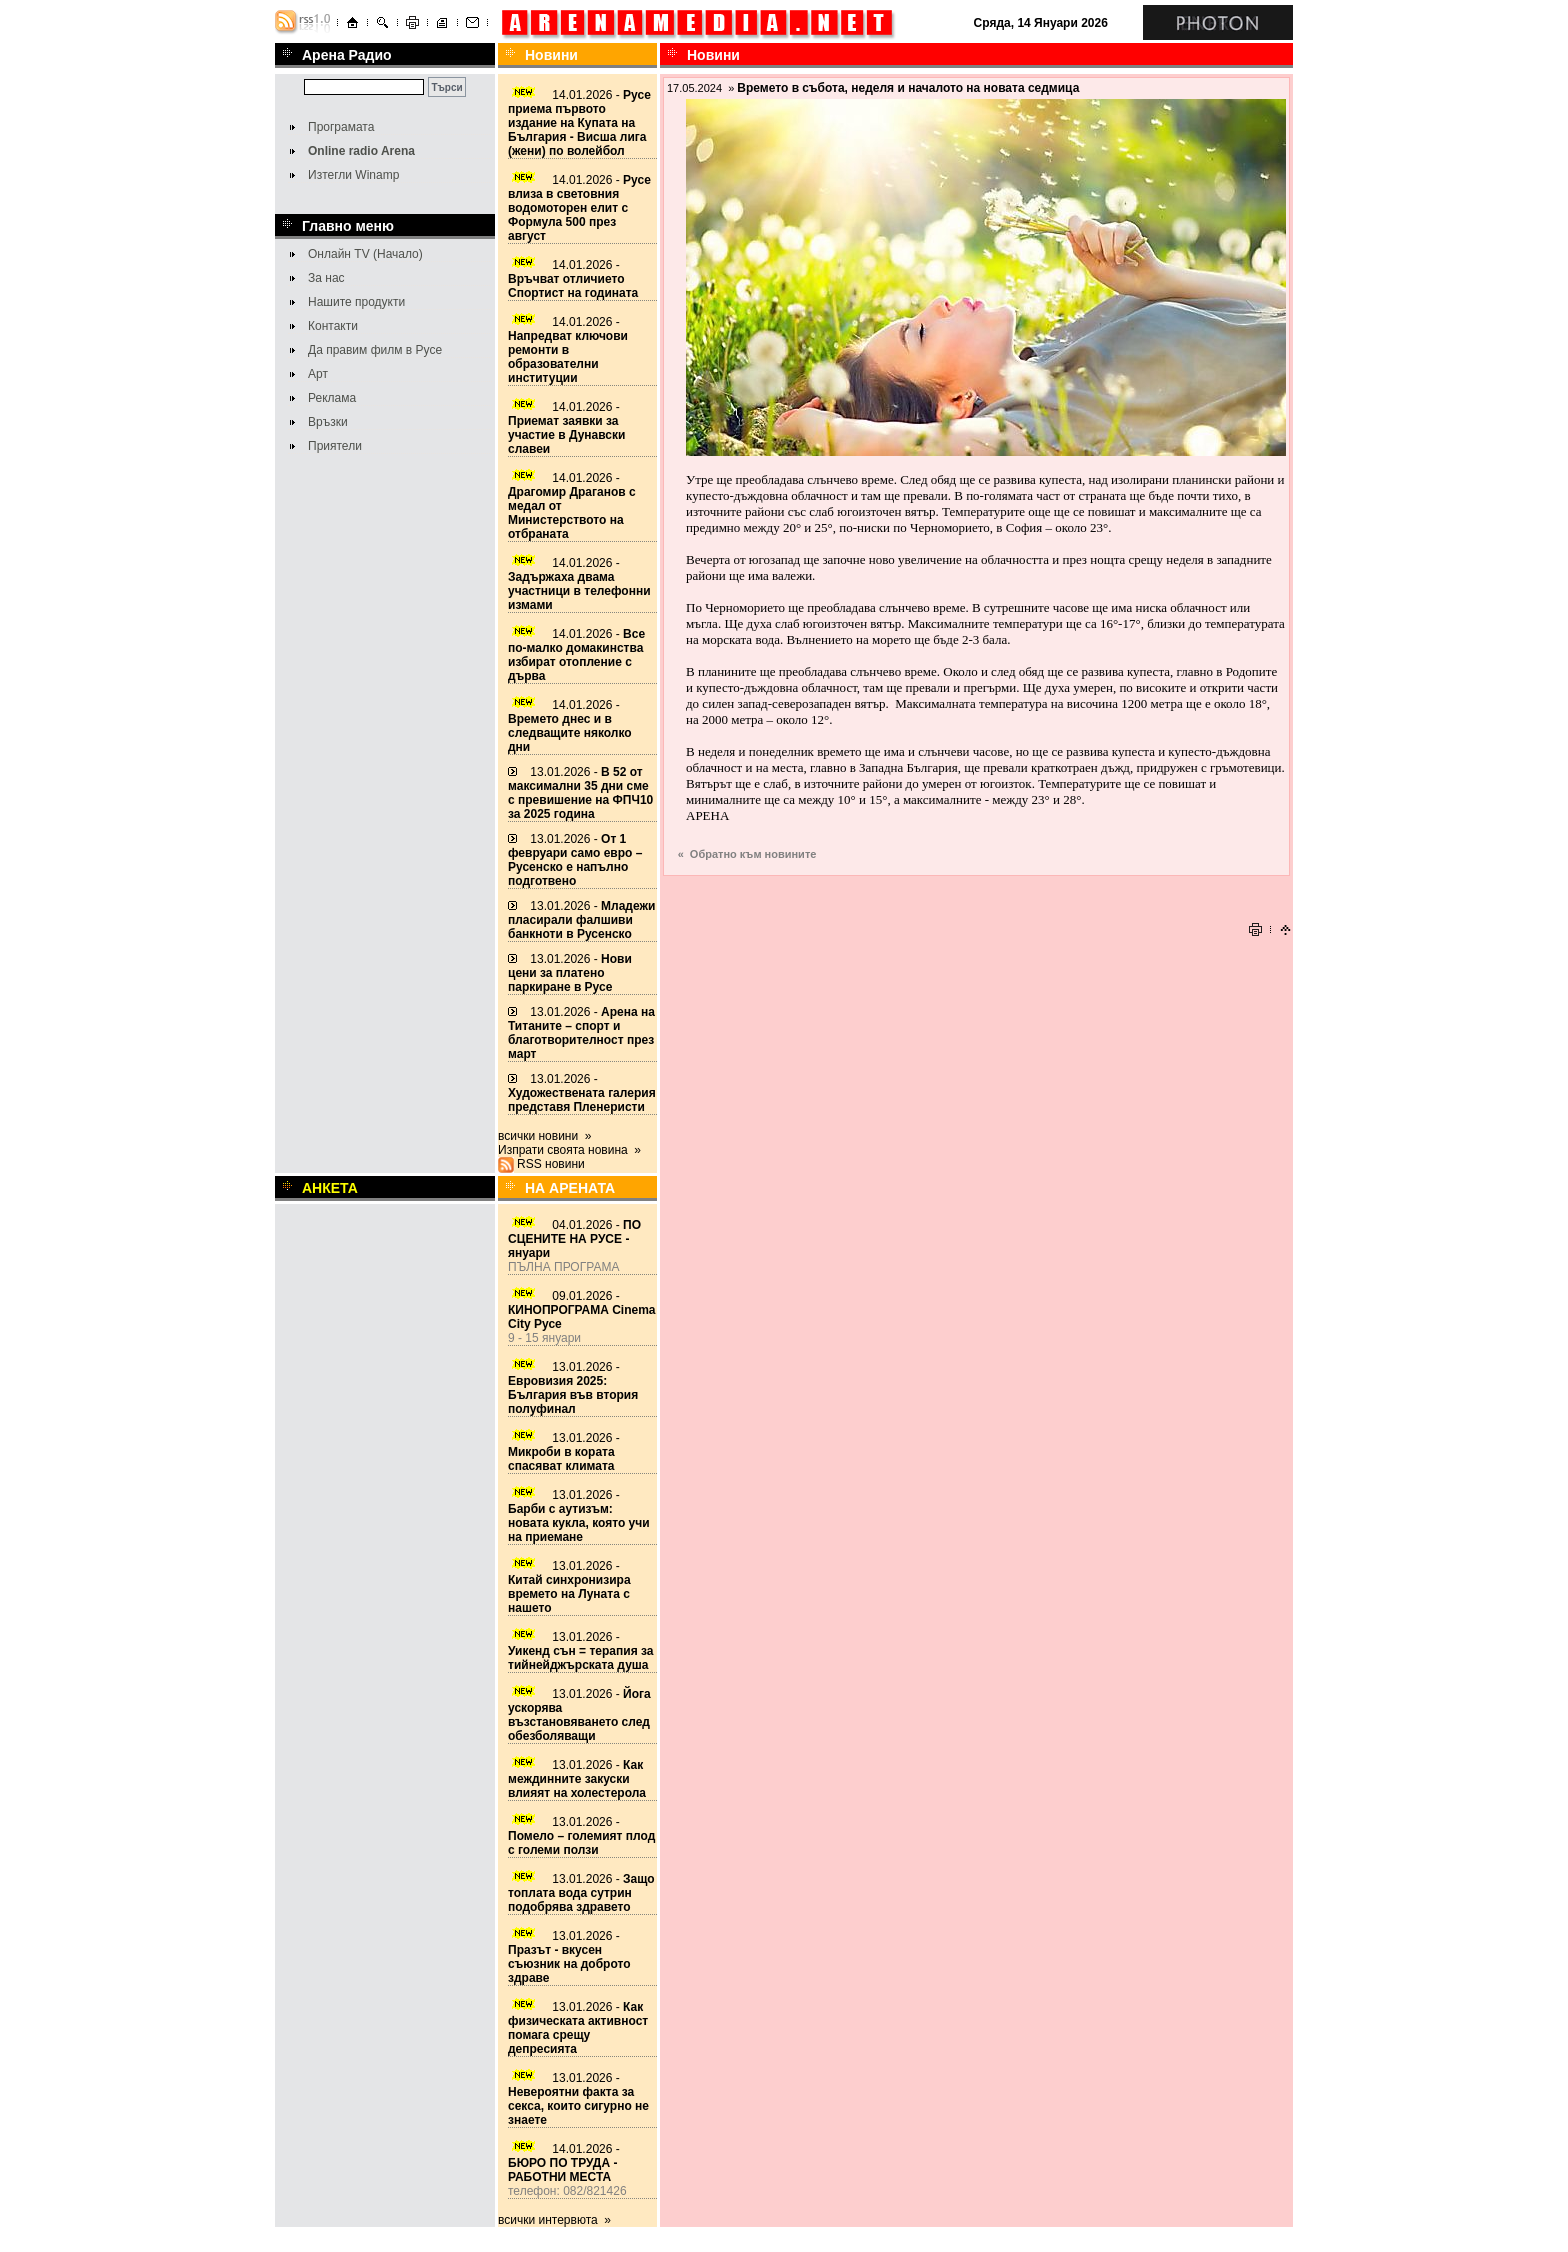  What do you see at coordinates (341, 127) in the screenshot?
I see `Програмата` at bounding box center [341, 127].